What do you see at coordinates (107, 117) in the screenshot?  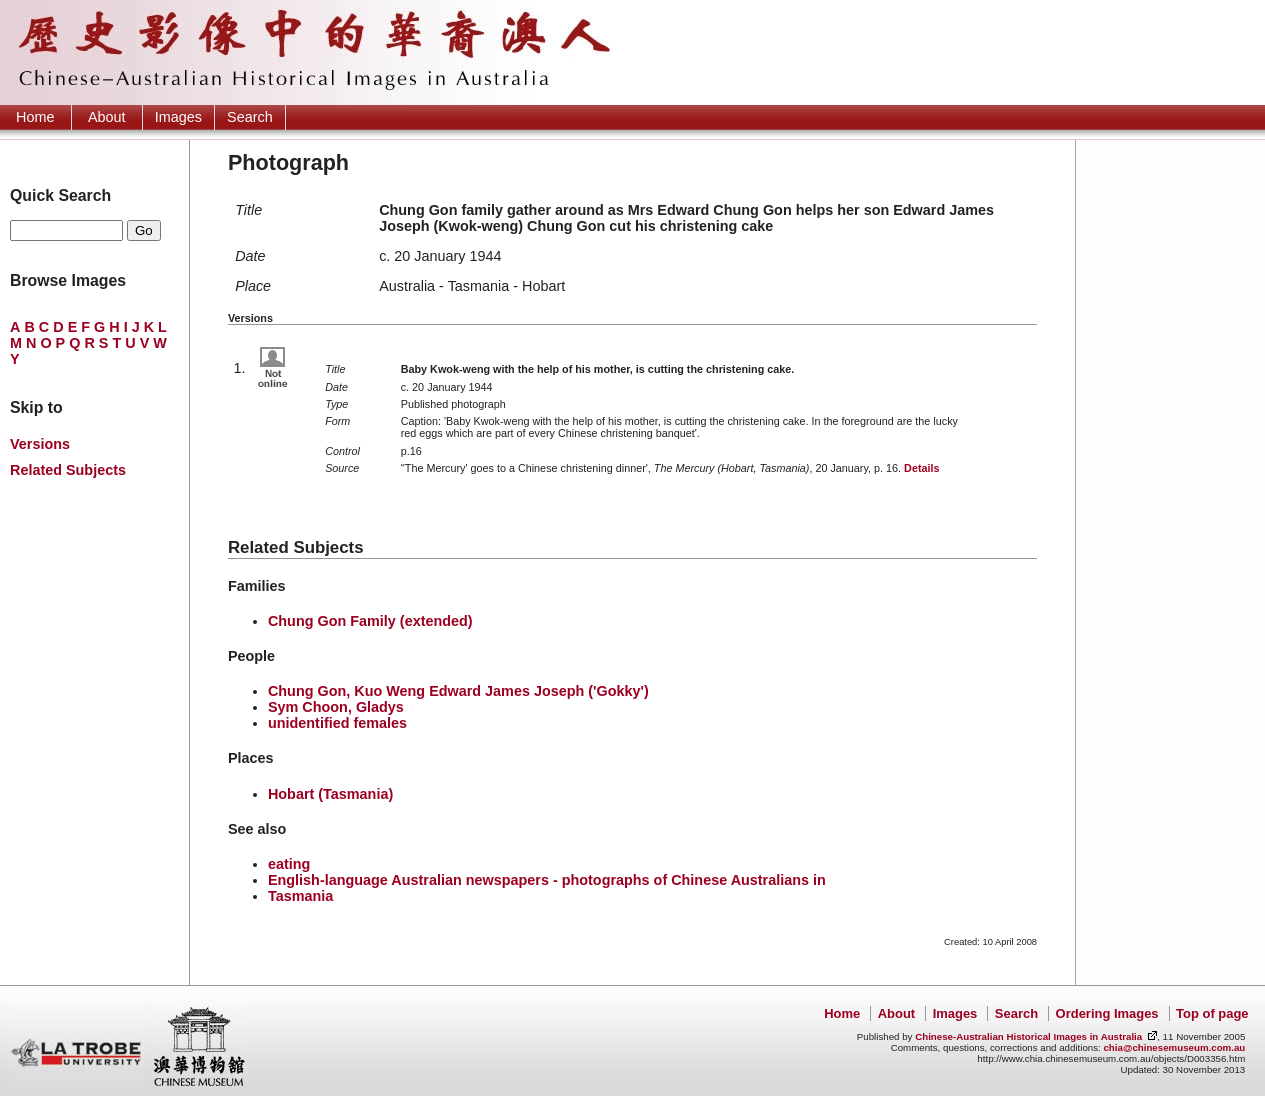 I see `About` at bounding box center [107, 117].